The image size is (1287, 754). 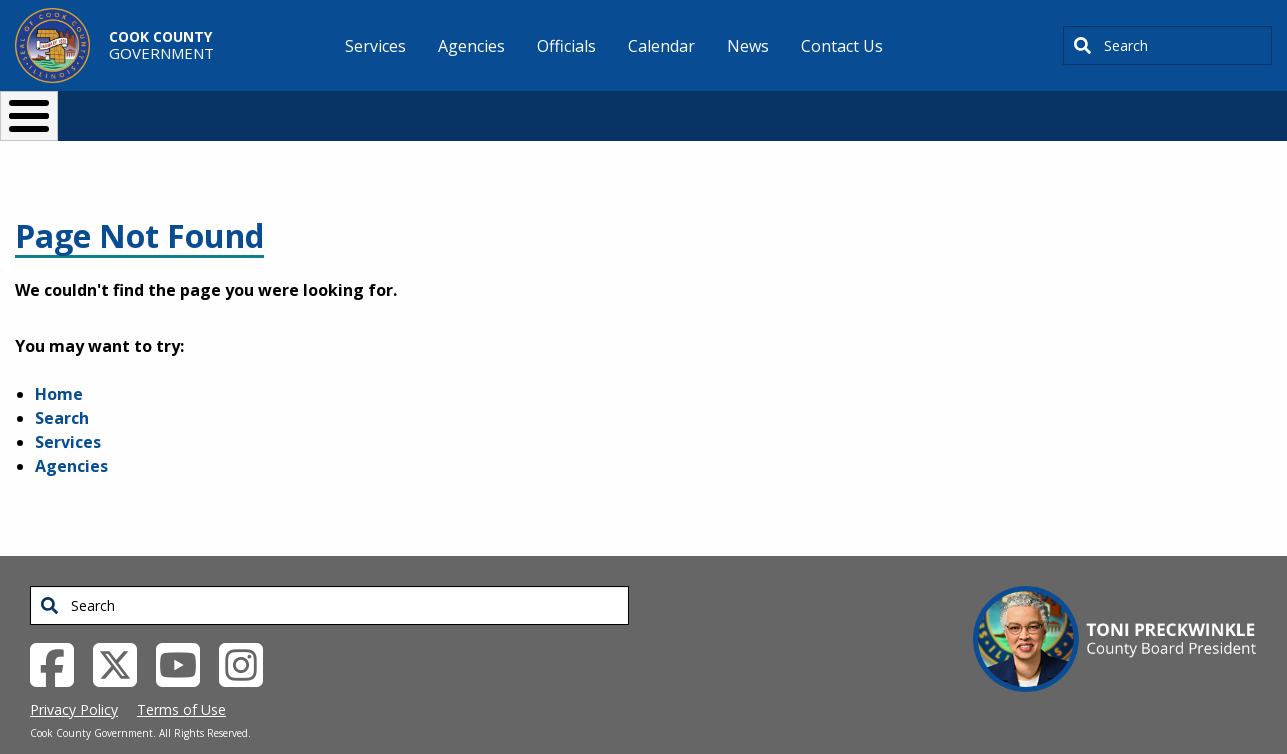 What do you see at coordinates (760, 107) in the screenshot?
I see `Your Government [button]` at bounding box center [760, 107].